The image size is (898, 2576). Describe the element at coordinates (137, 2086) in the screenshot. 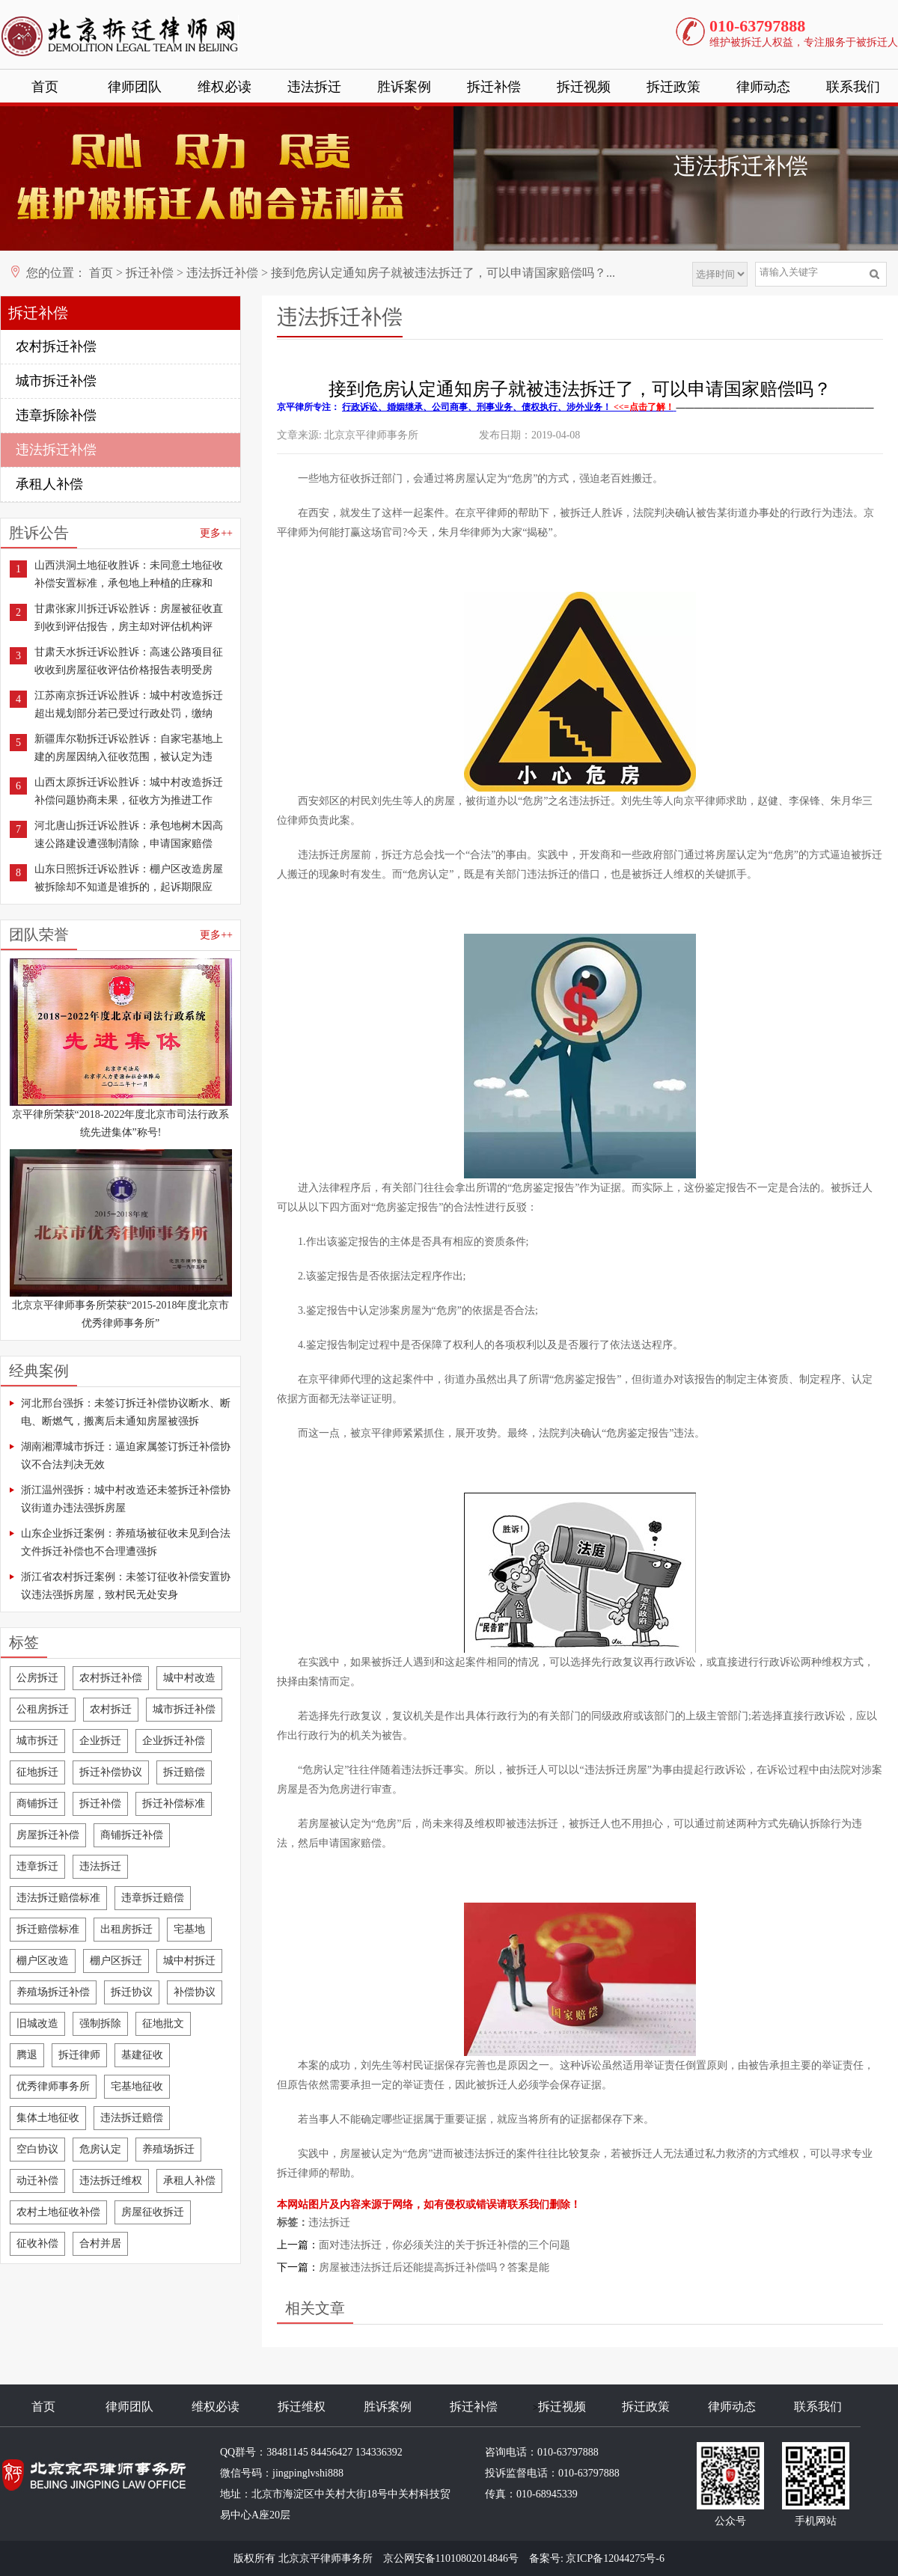

I see `宅基地征收` at that location.